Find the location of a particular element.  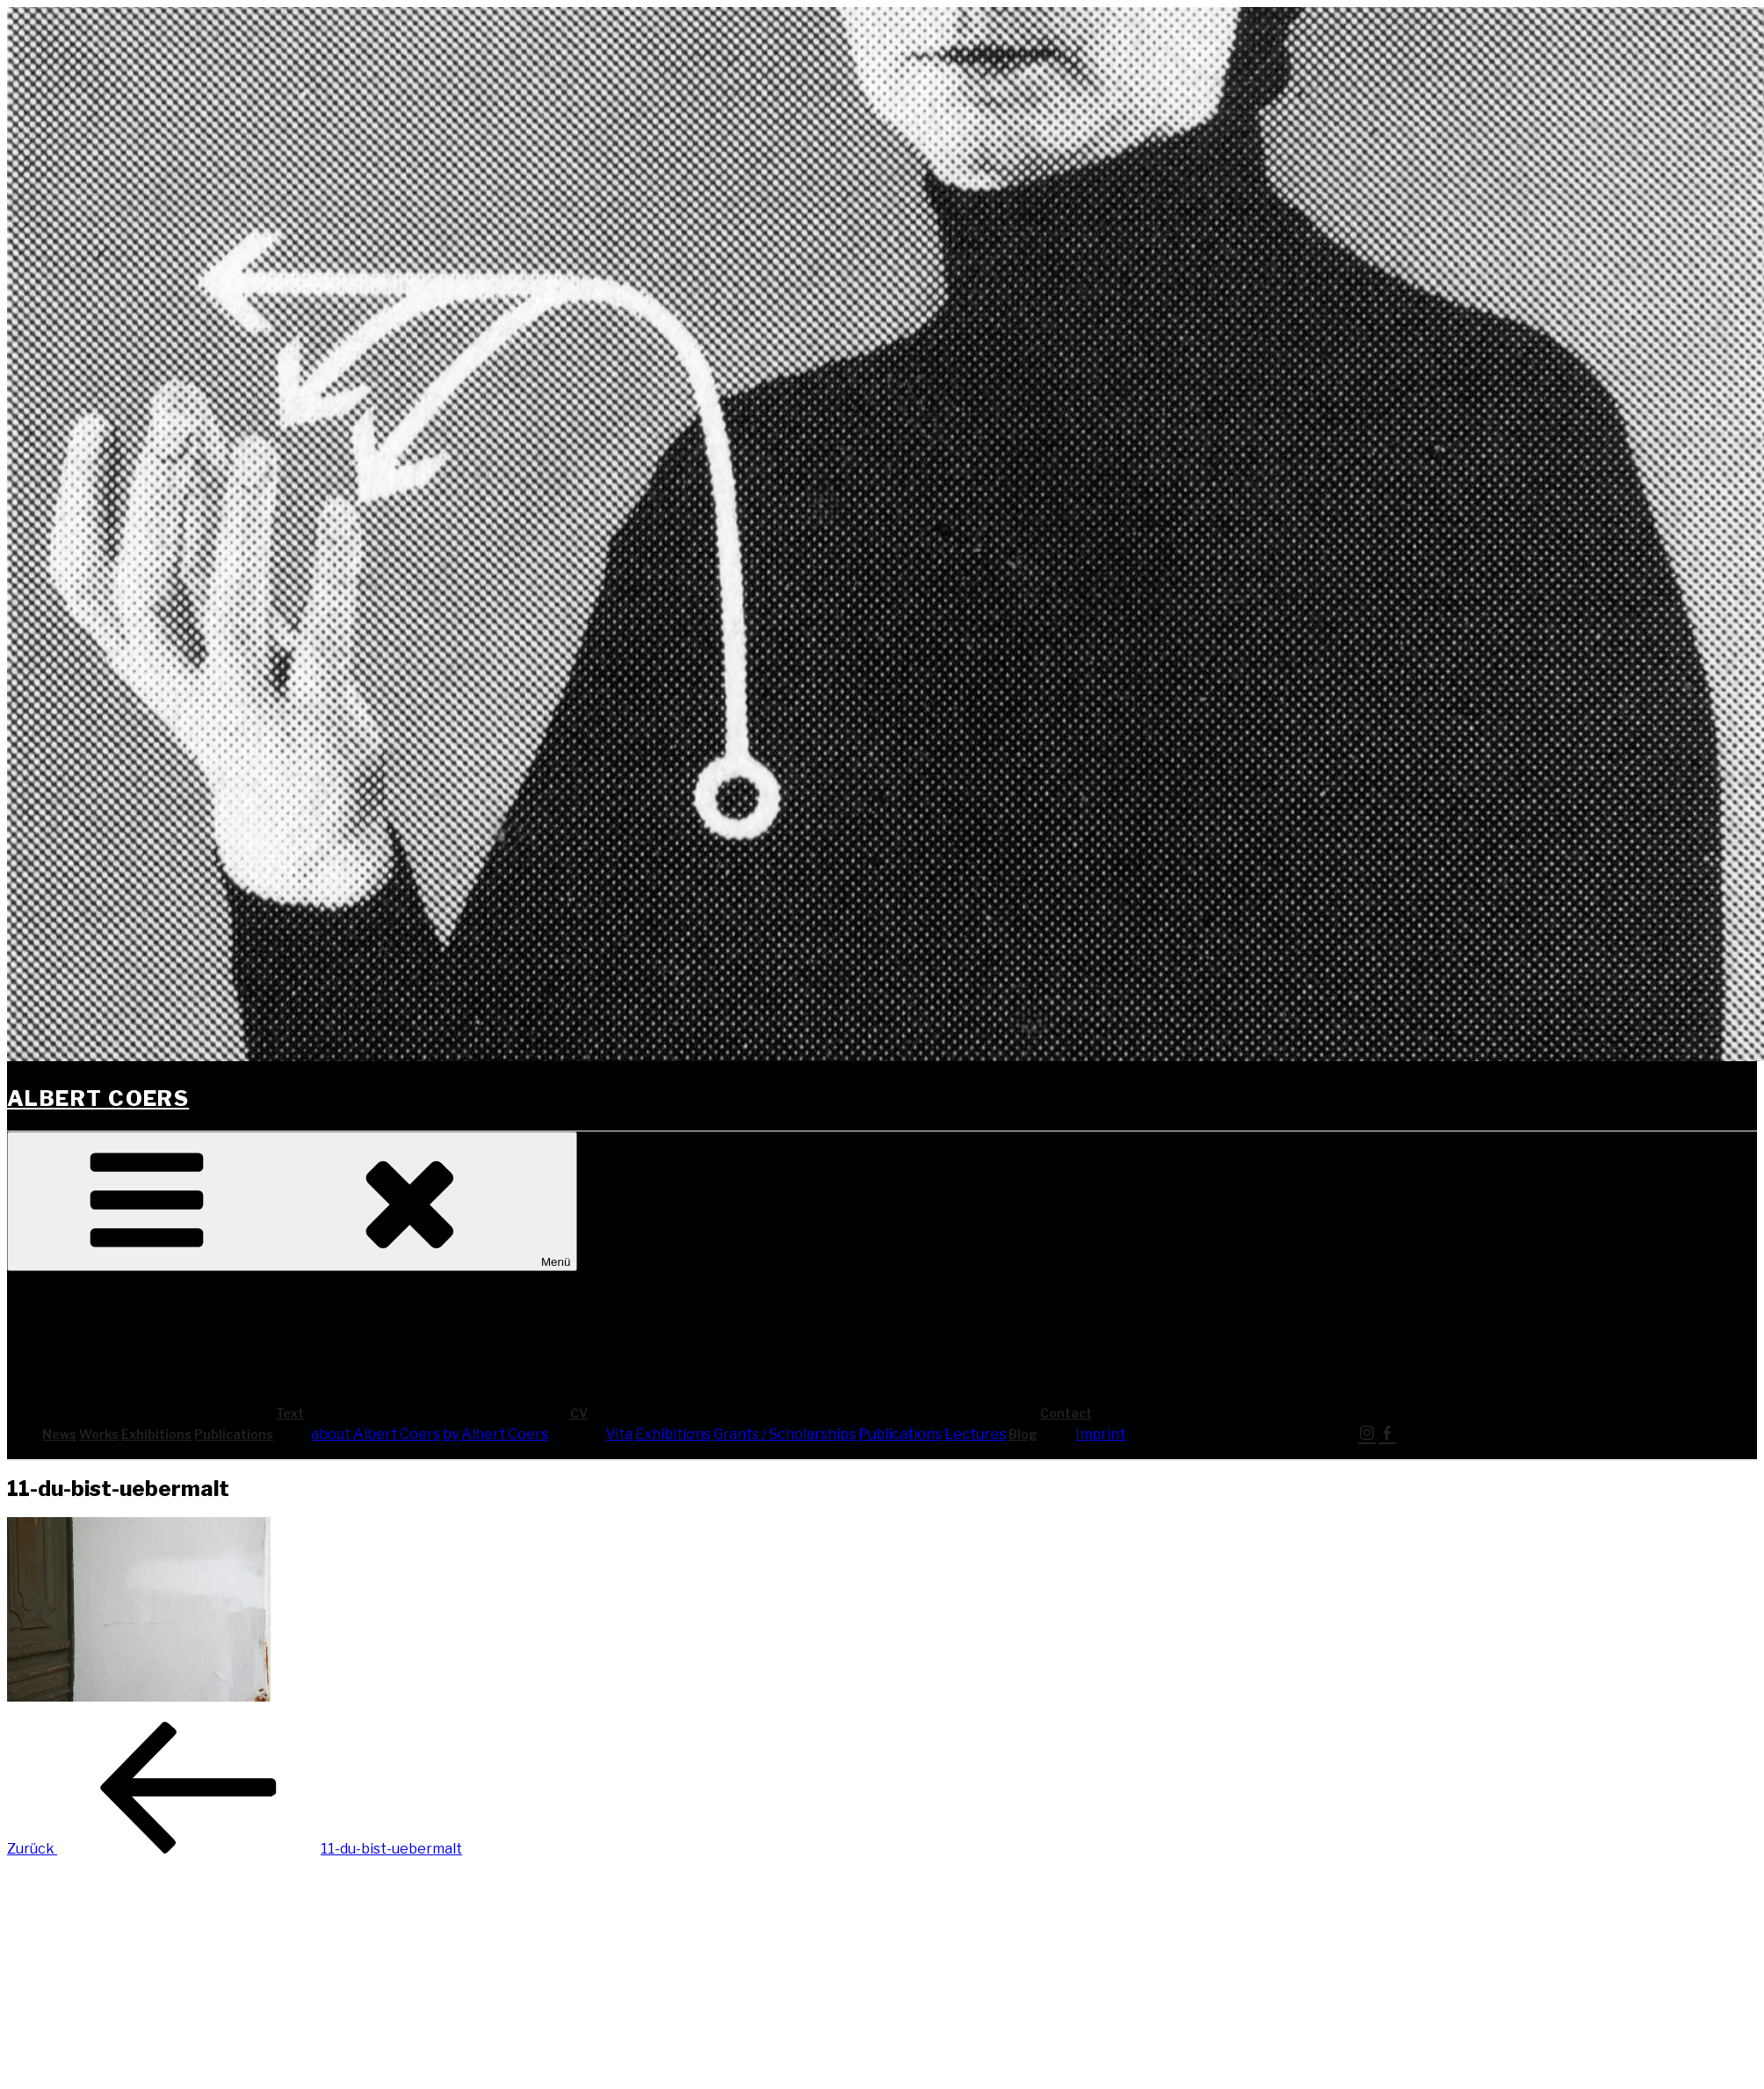

Grants / Scholarships is located at coordinates (784, 1434).